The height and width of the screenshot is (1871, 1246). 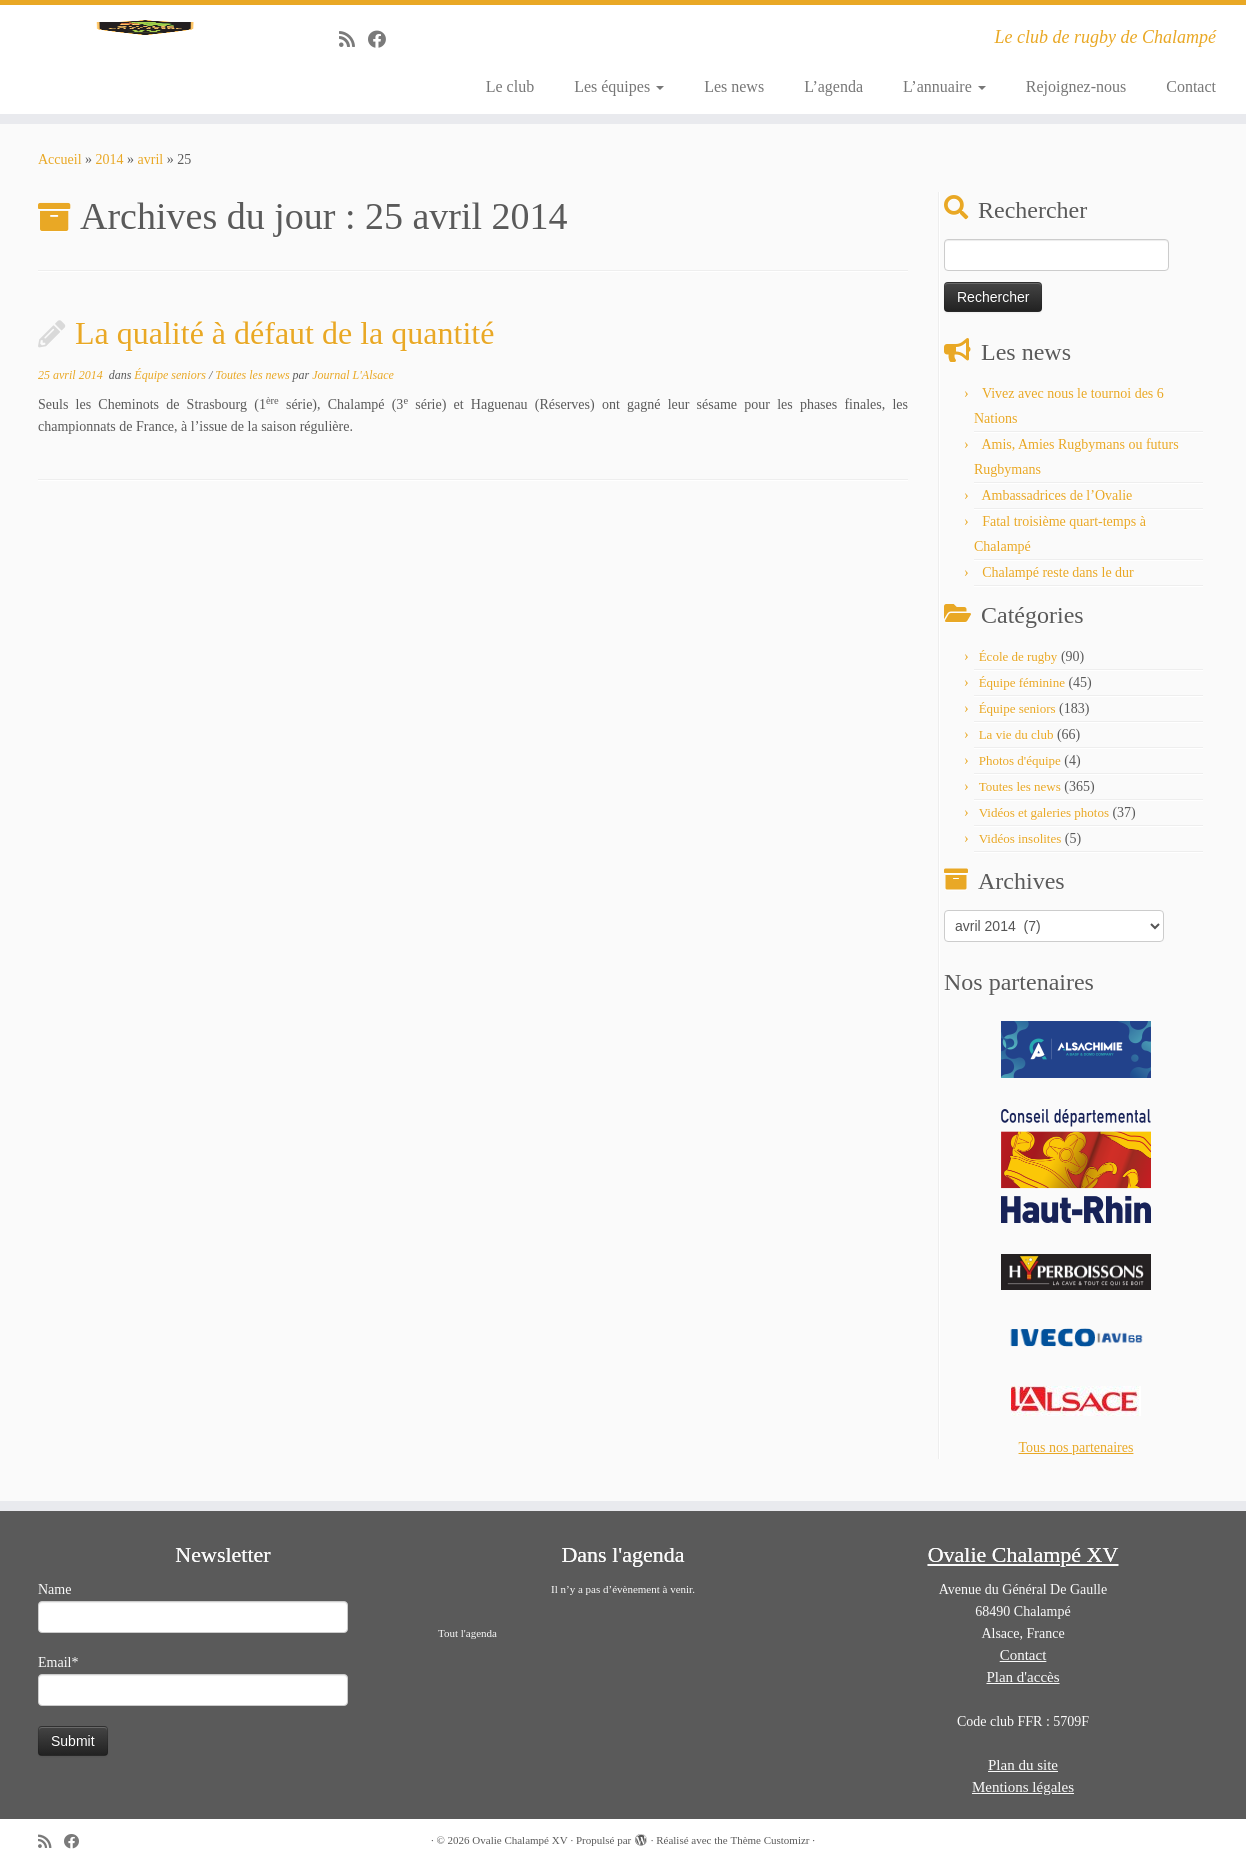 I want to click on Plan d'accès, so click(x=1022, y=1677).